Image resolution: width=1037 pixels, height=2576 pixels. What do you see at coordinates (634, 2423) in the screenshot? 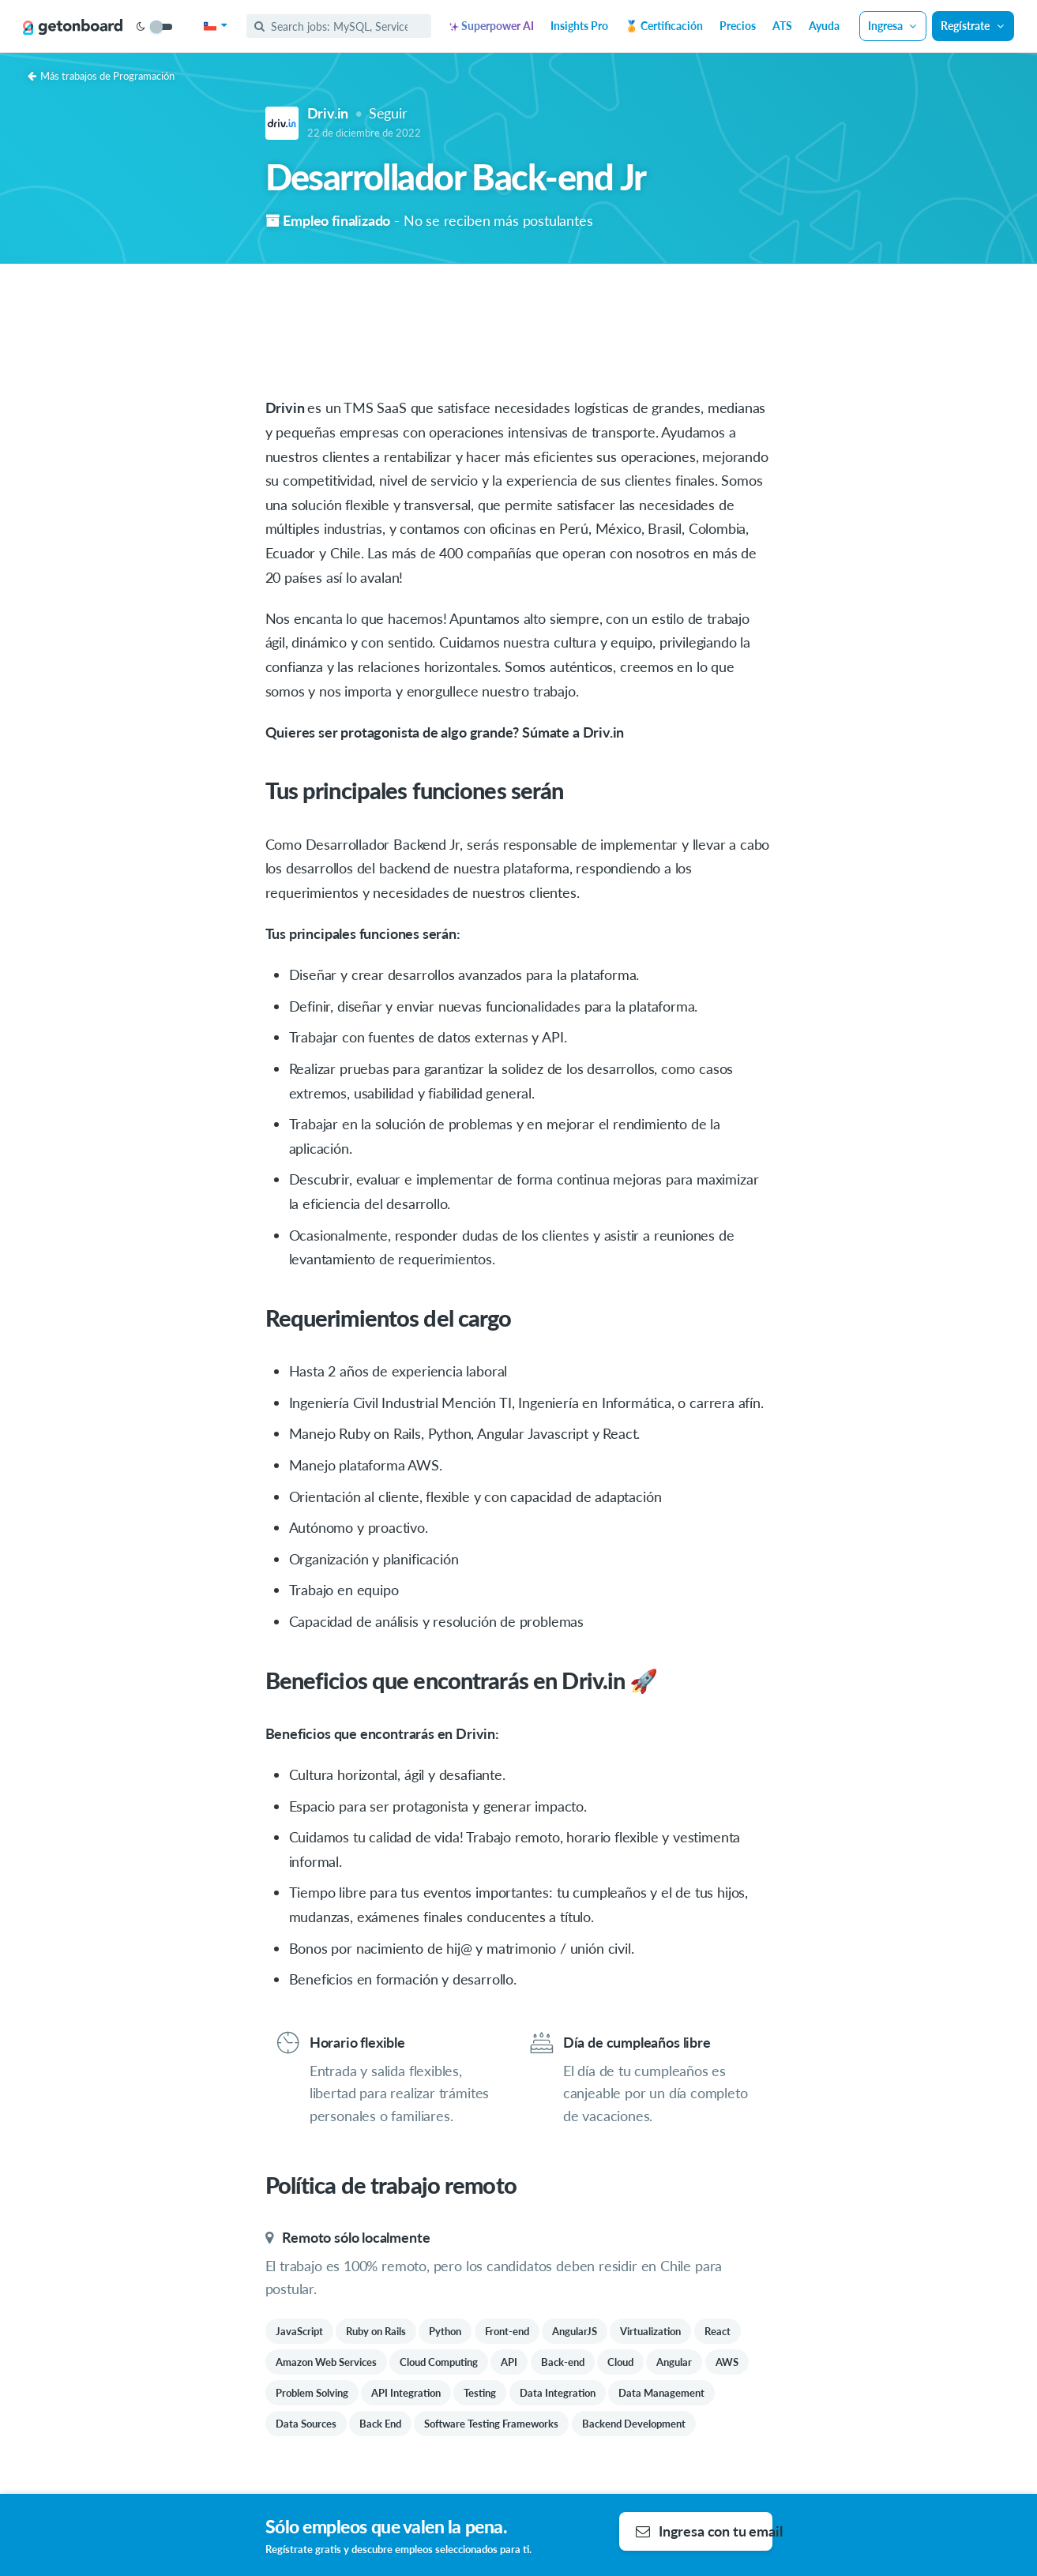
I see `Backend Development` at bounding box center [634, 2423].